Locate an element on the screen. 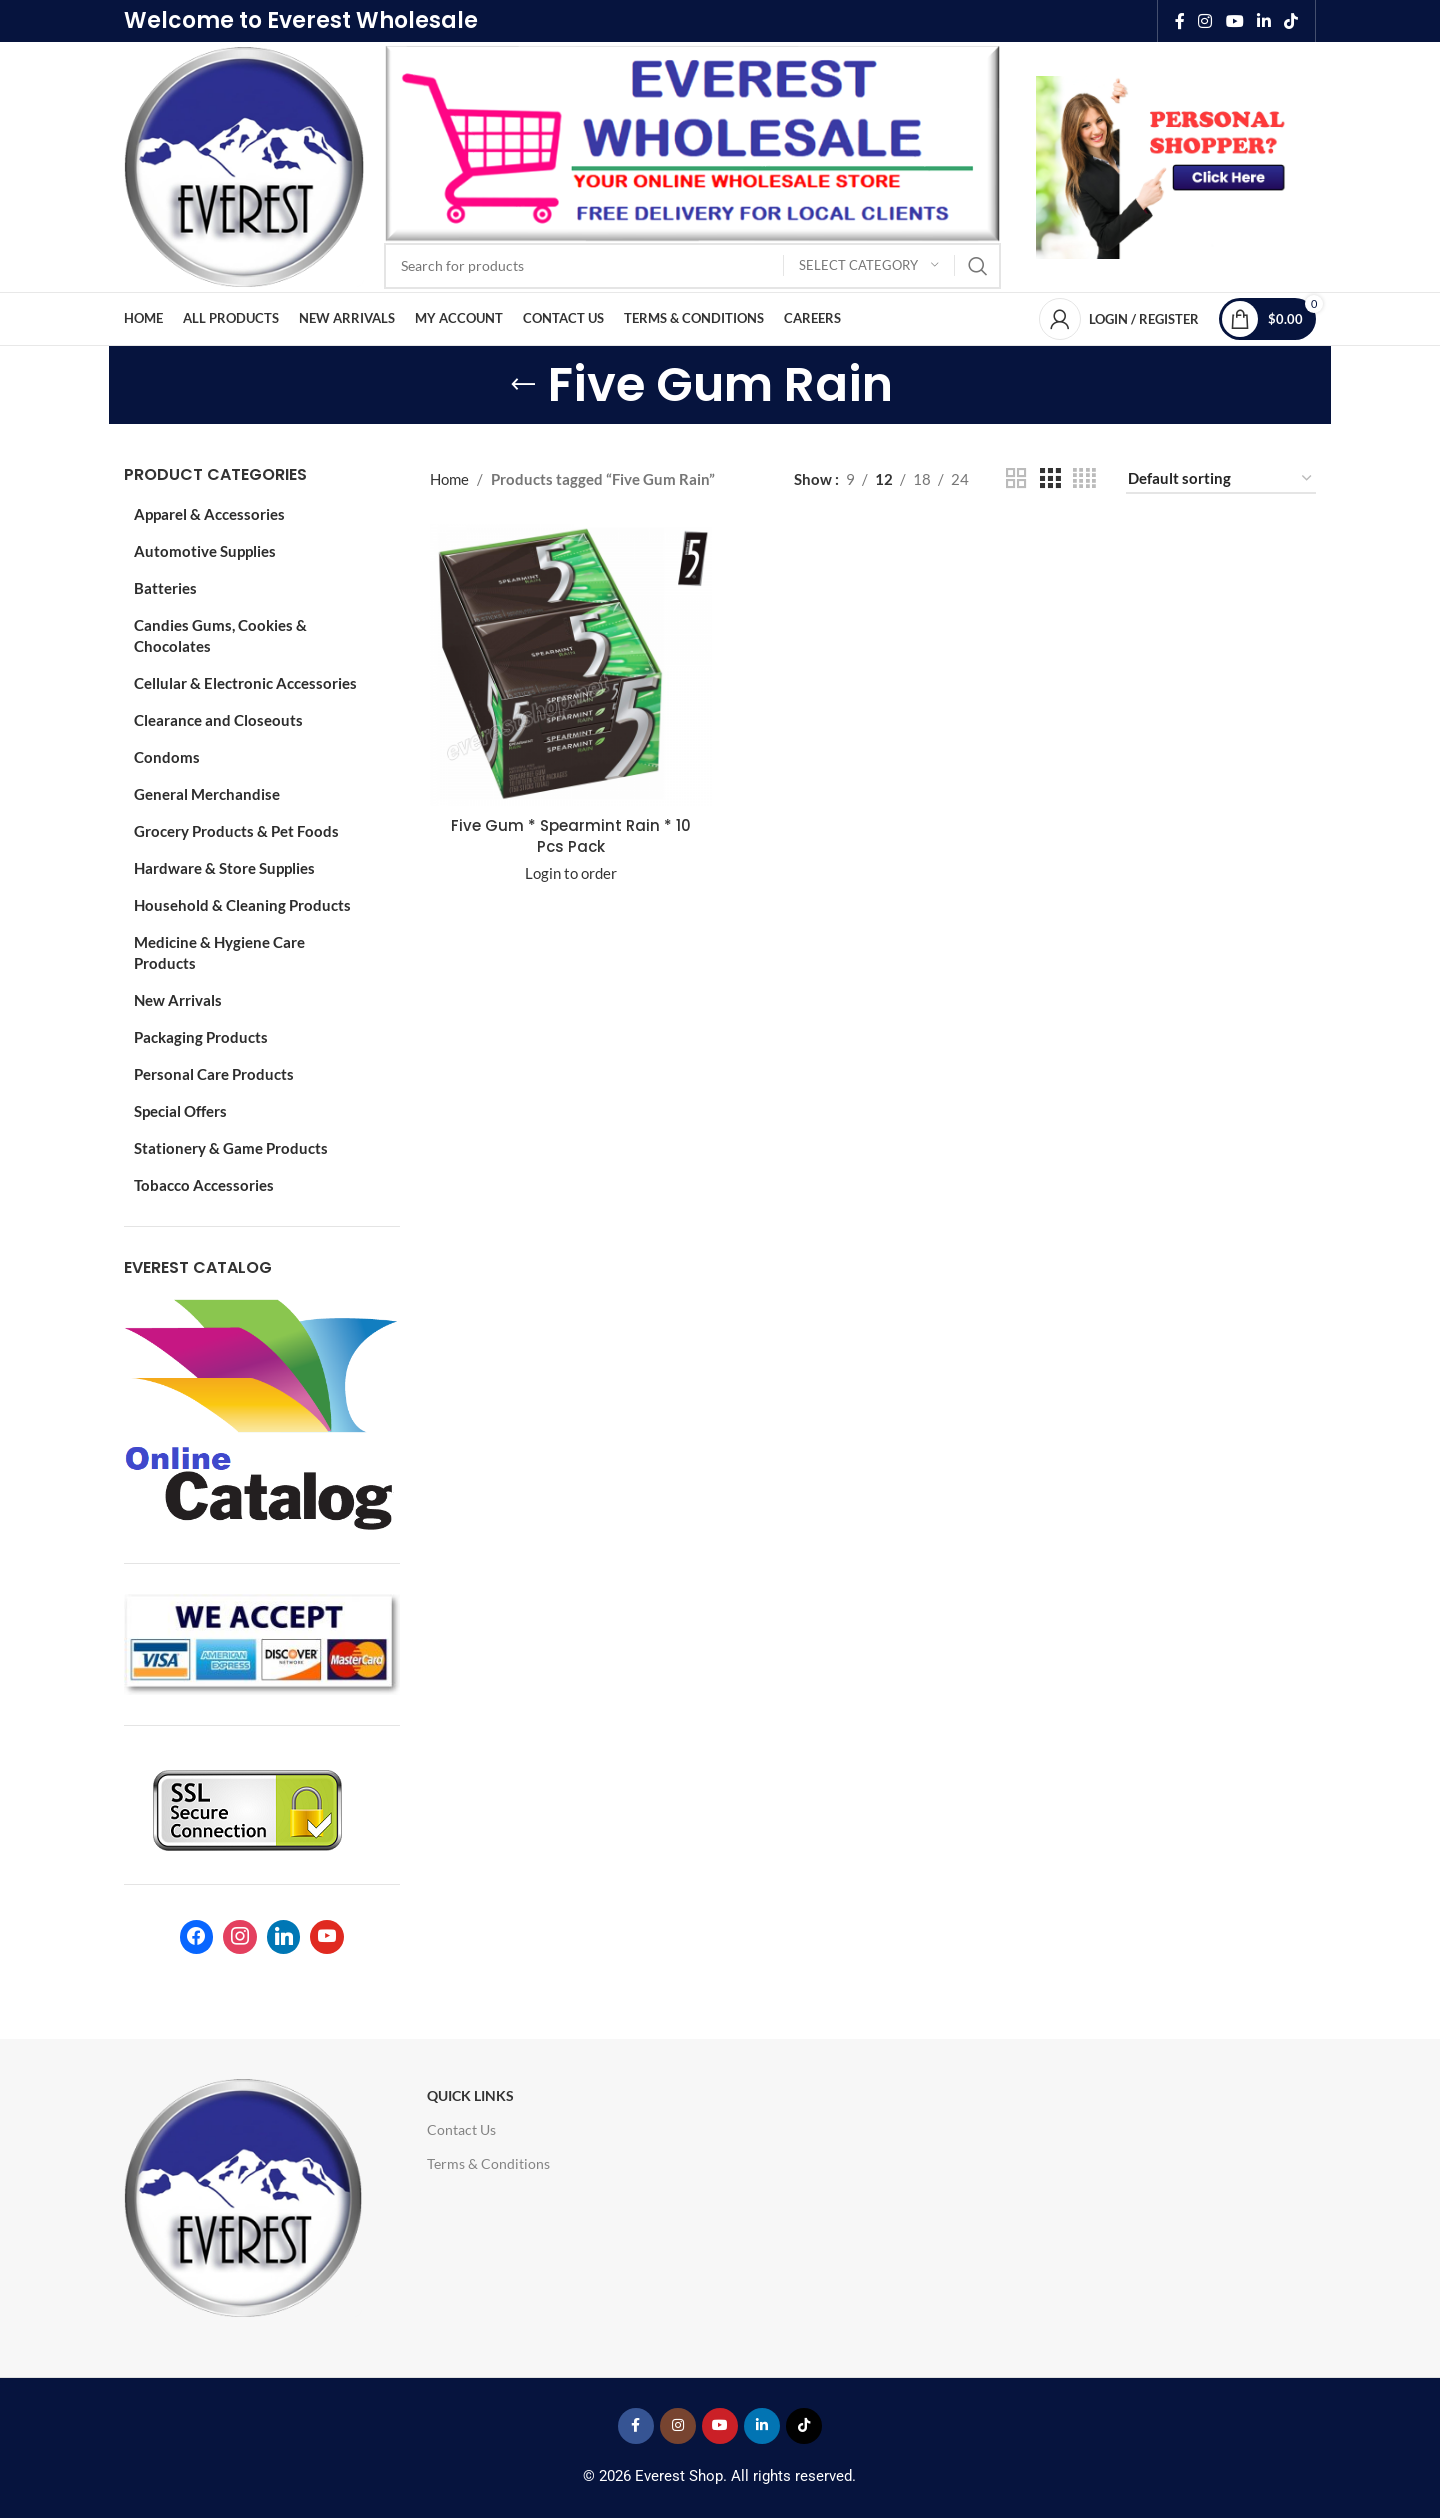 The height and width of the screenshot is (2518, 1440). New Arrivals is located at coordinates (178, 1000).